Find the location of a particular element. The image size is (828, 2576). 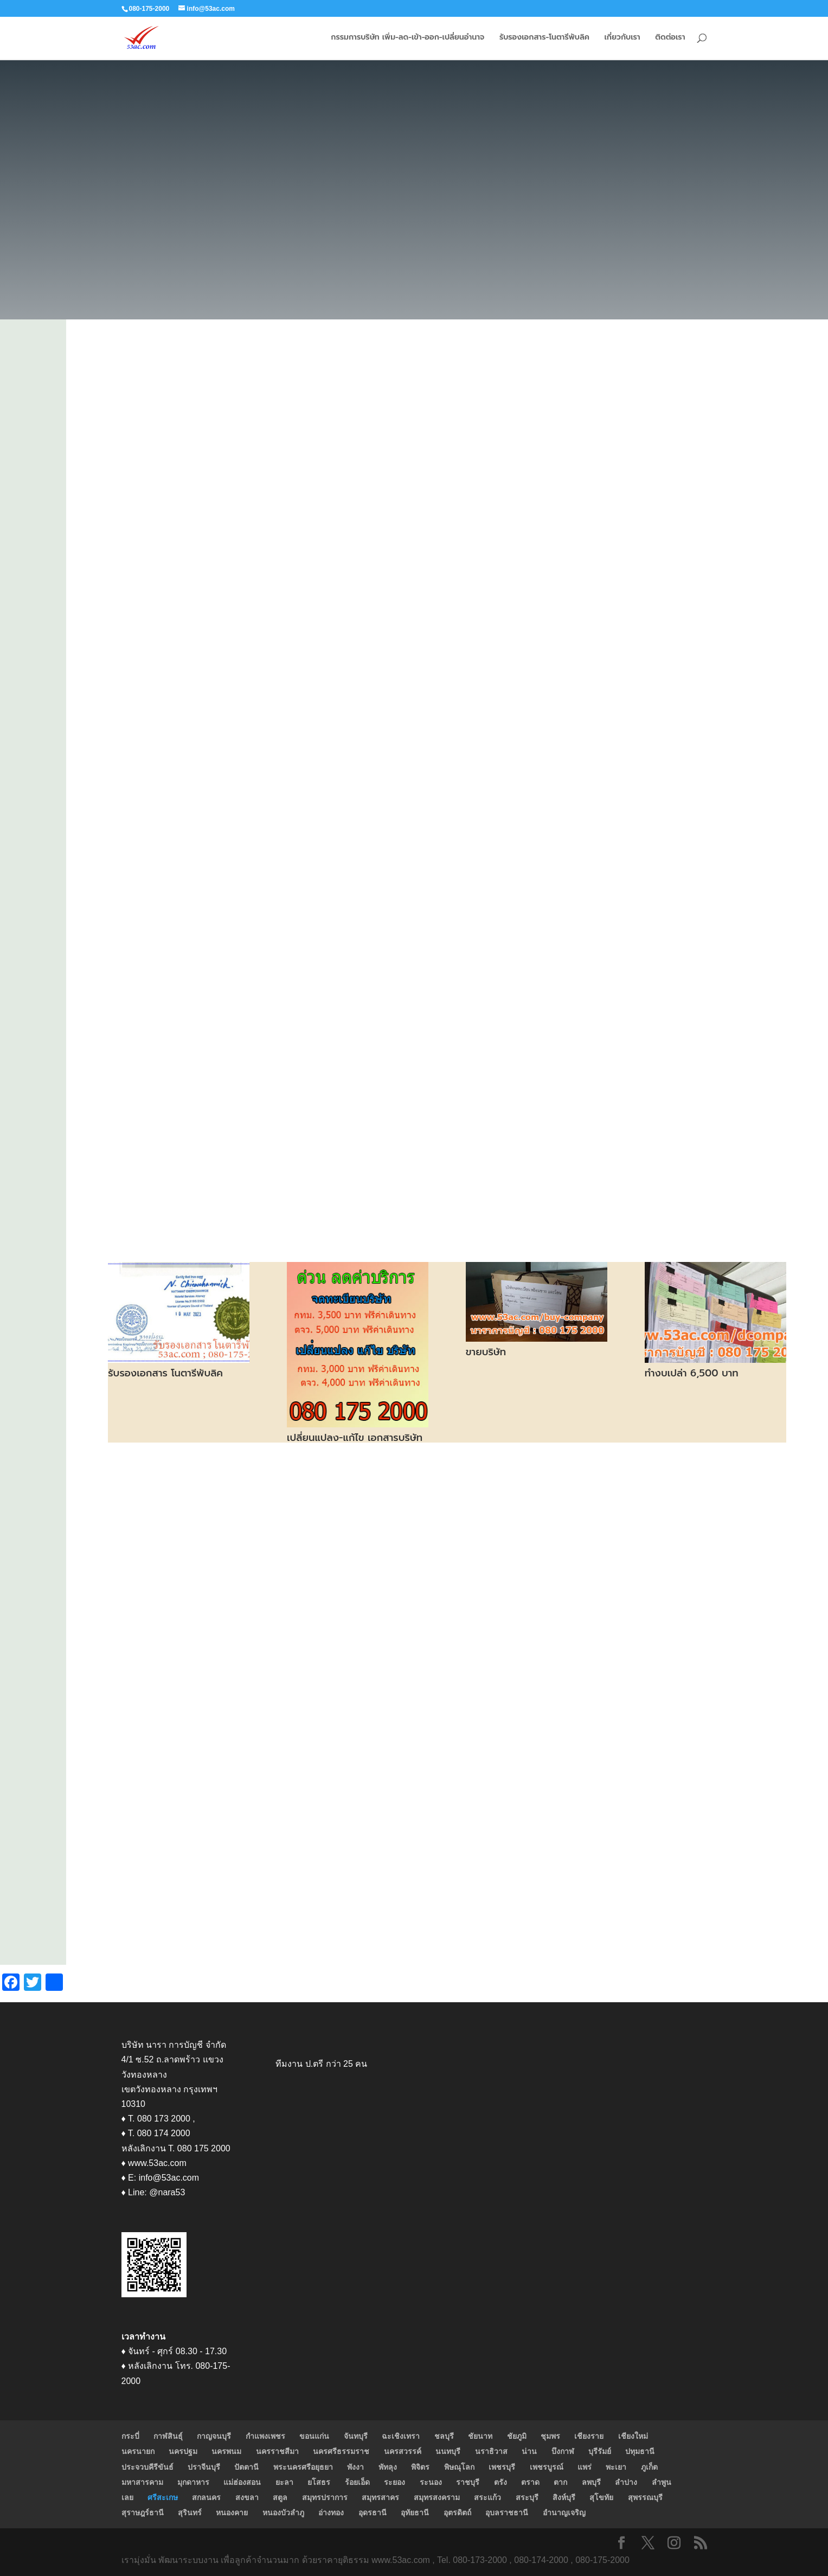

กระบี่ is located at coordinates (130, 2436).